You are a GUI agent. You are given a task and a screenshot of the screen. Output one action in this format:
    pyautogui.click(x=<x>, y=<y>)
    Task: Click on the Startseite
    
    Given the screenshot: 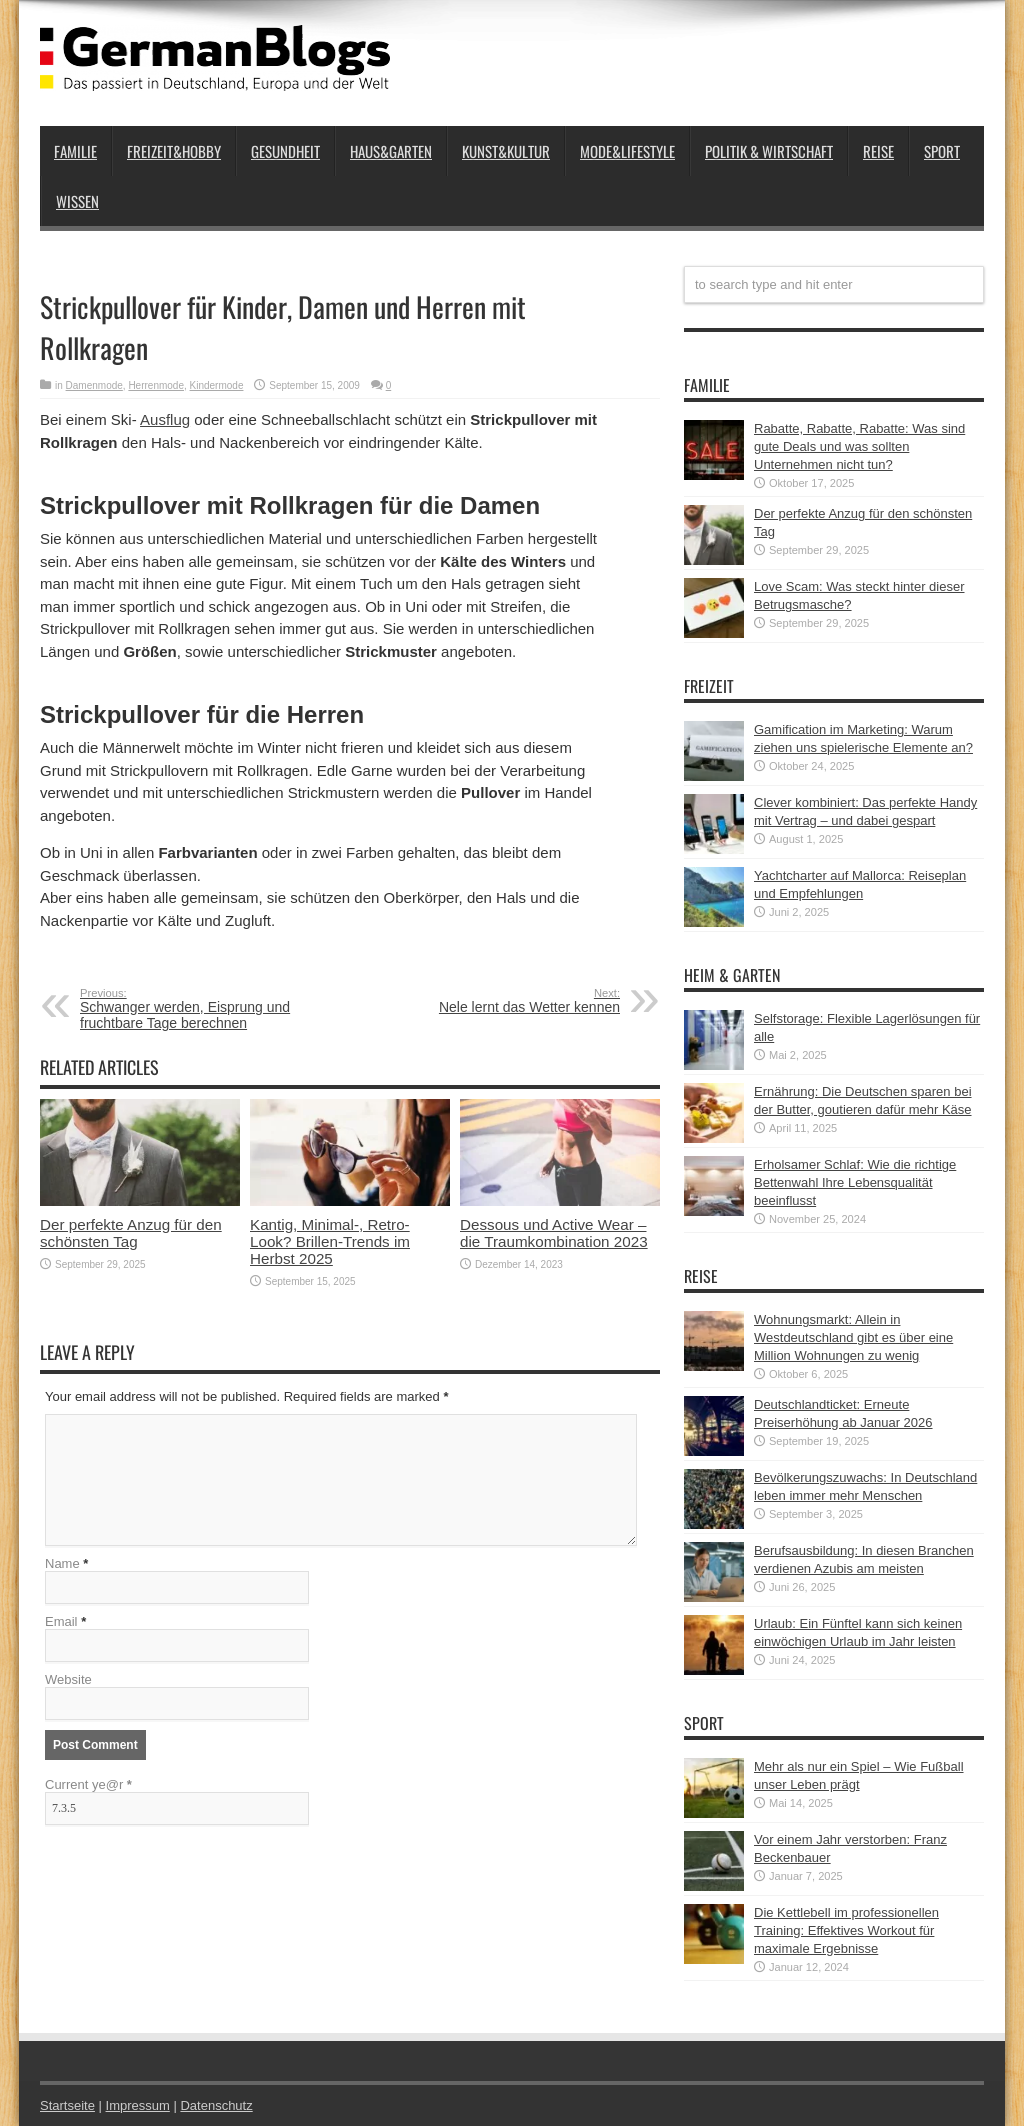 What is the action you would take?
    pyautogui.click(x=67, y=2105)
    